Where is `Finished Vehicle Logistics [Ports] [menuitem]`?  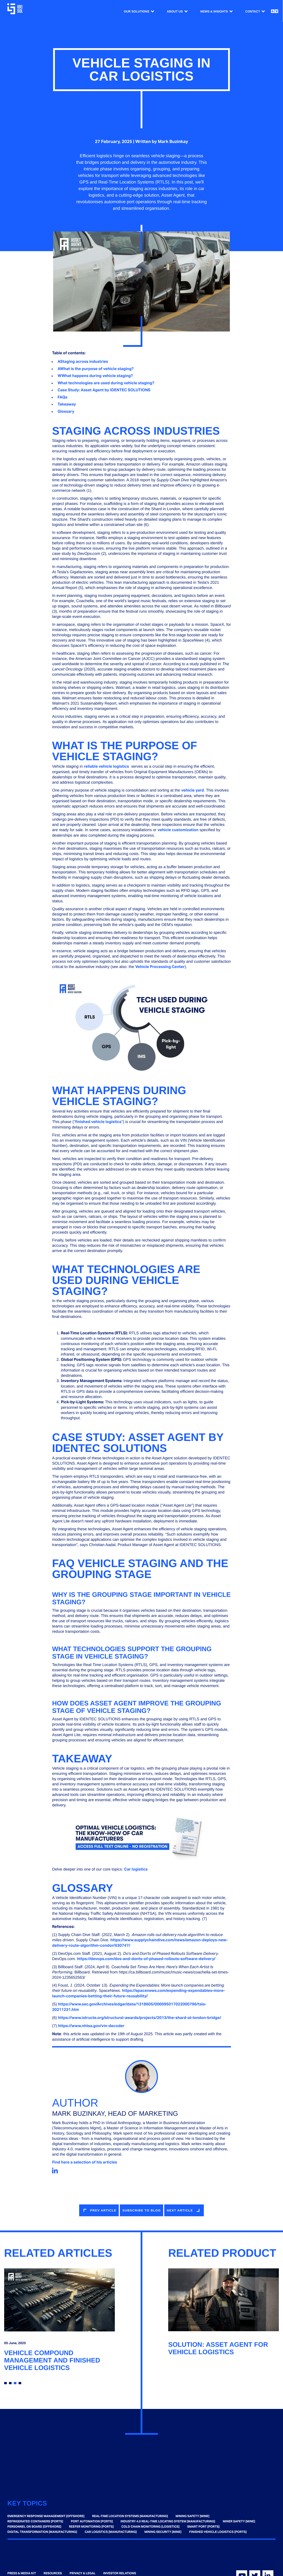 Finished Vehicle Logistics [Ports] [menuitem] is located at coordinates (218, 2530).